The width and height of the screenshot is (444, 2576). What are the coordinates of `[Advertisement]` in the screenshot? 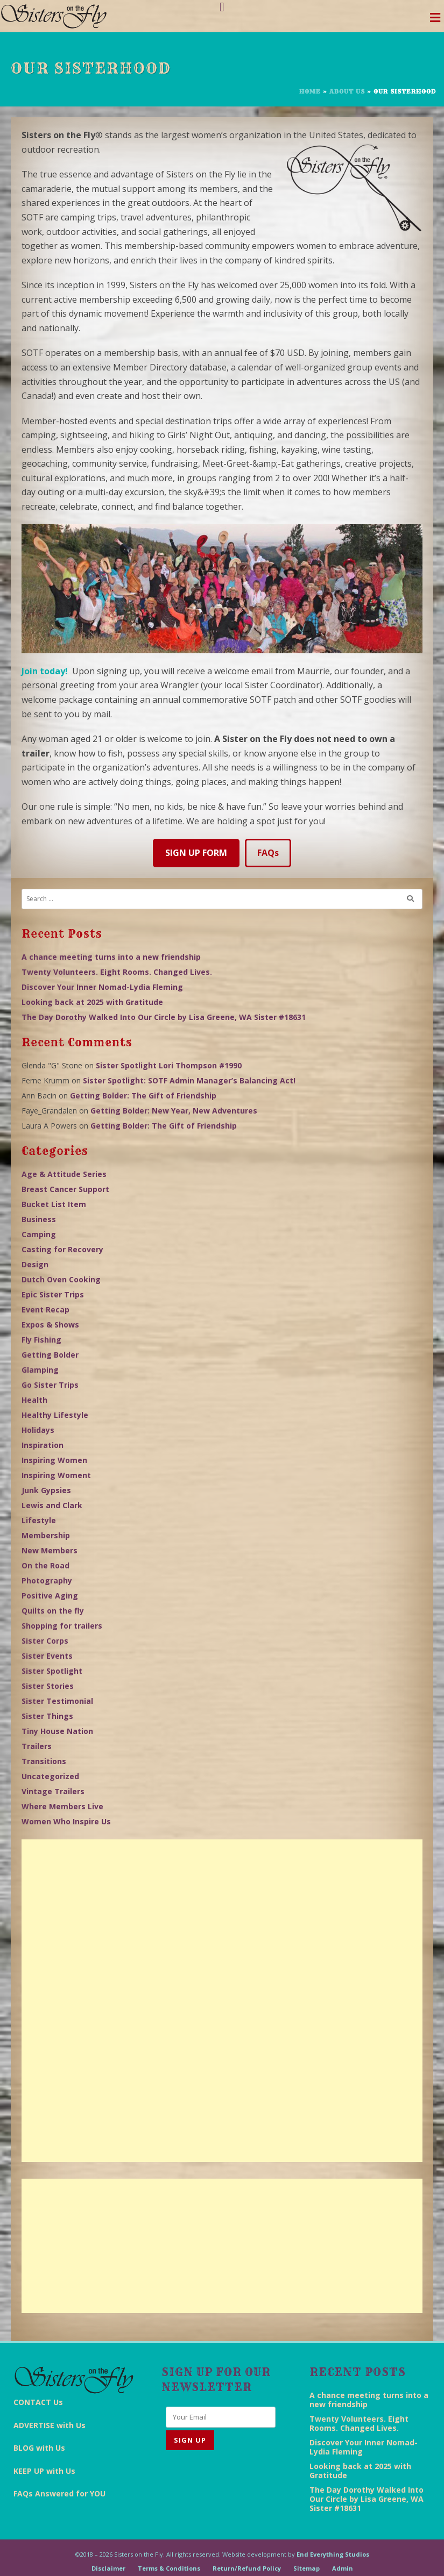 It's located at (222, 2000).